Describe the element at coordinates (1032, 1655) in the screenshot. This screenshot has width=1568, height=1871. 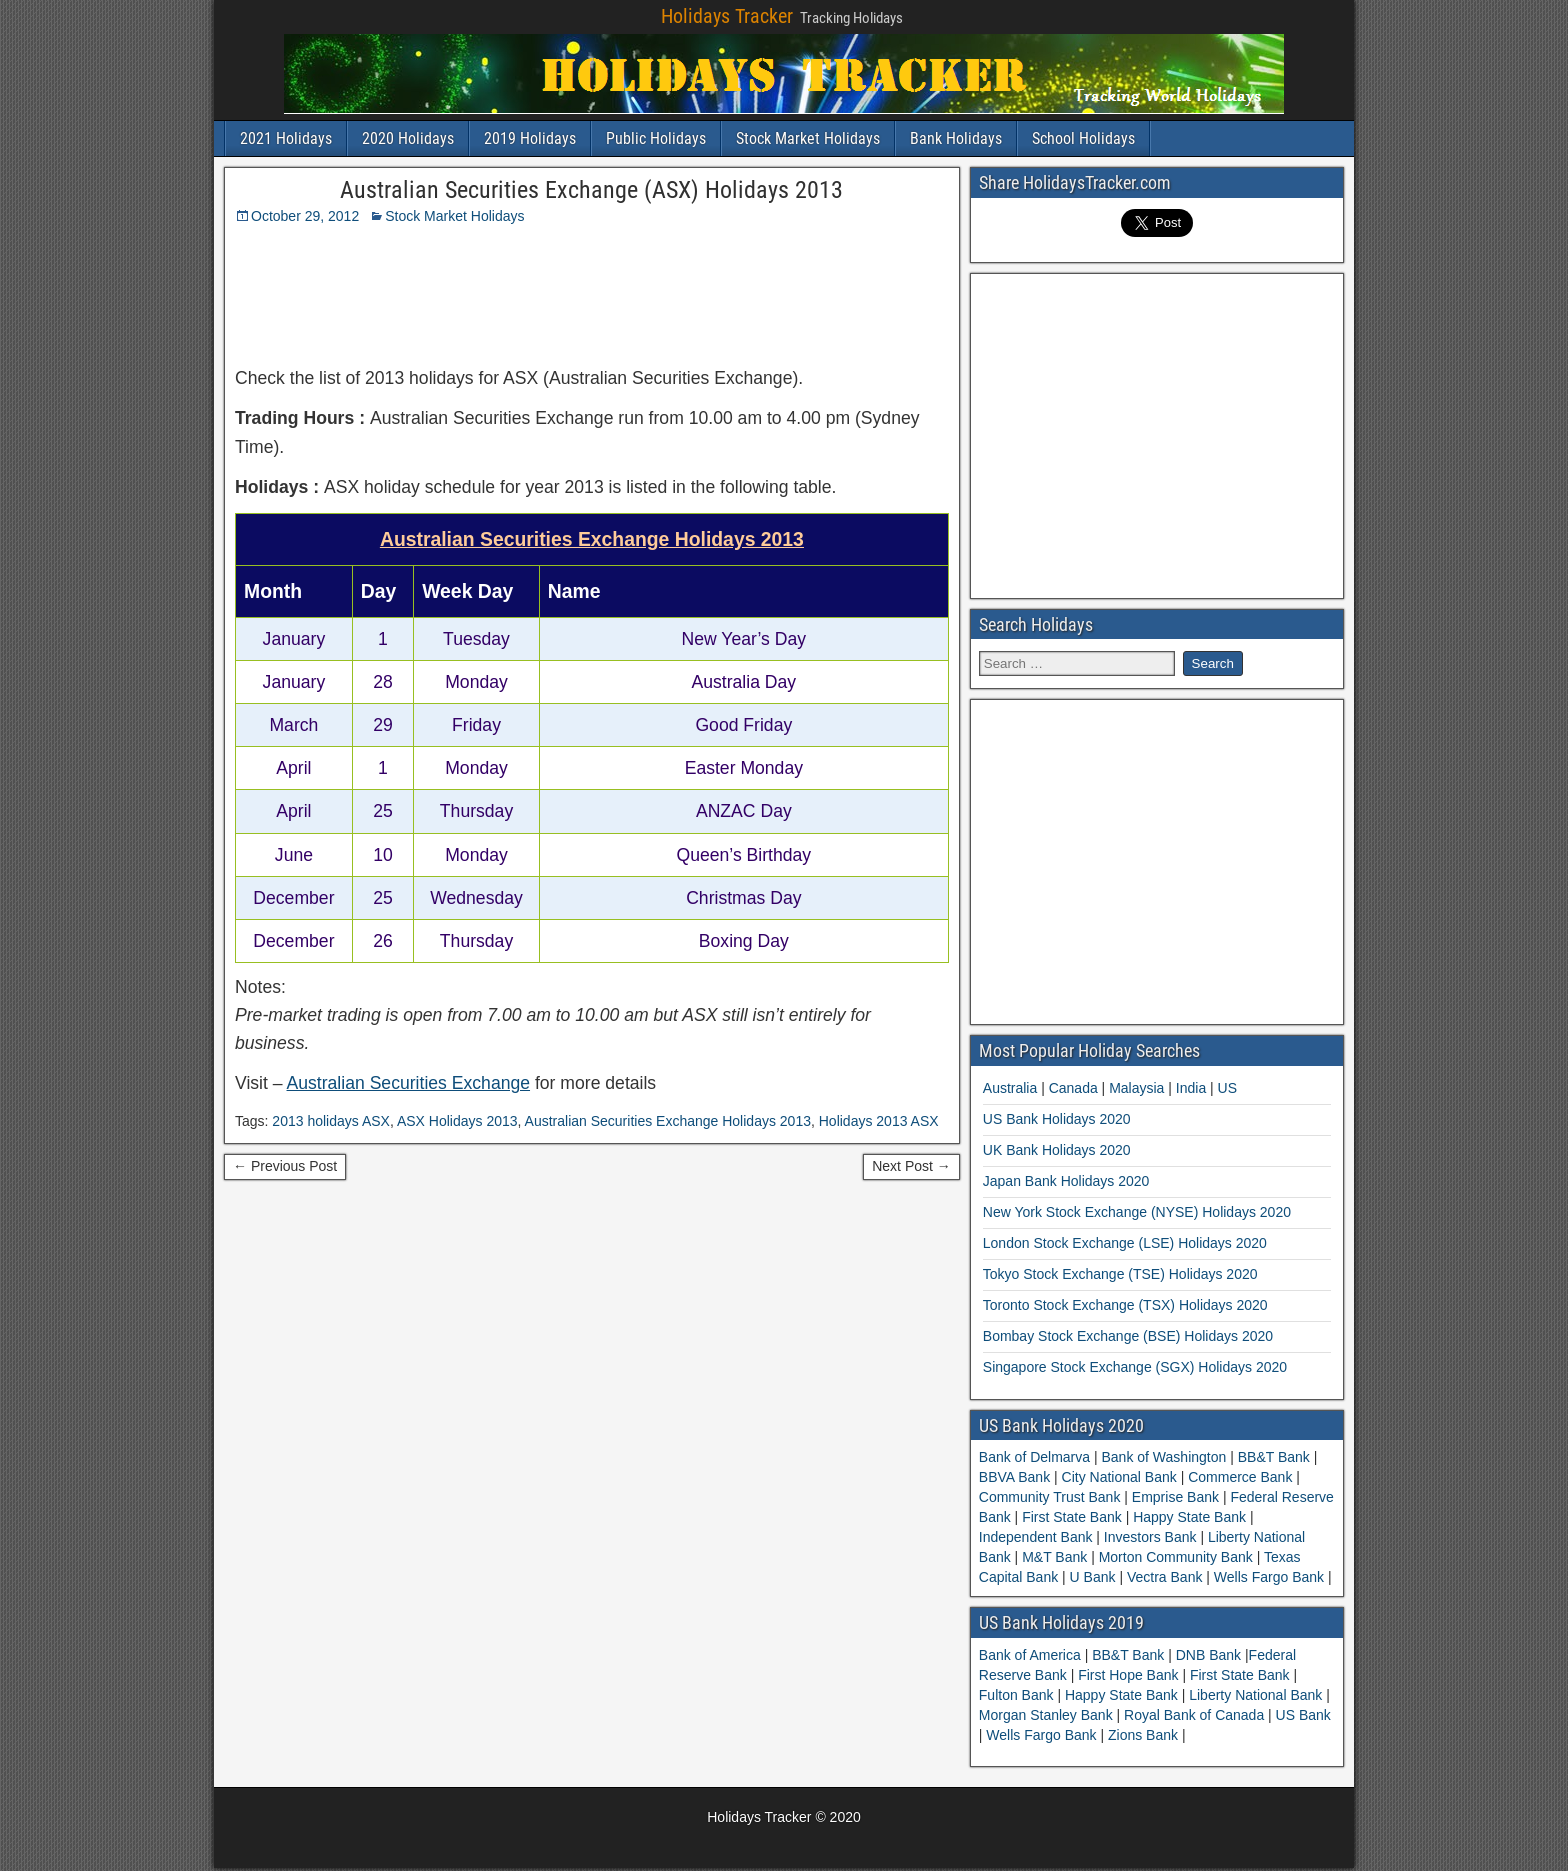
I see `Bank of America` at that location.